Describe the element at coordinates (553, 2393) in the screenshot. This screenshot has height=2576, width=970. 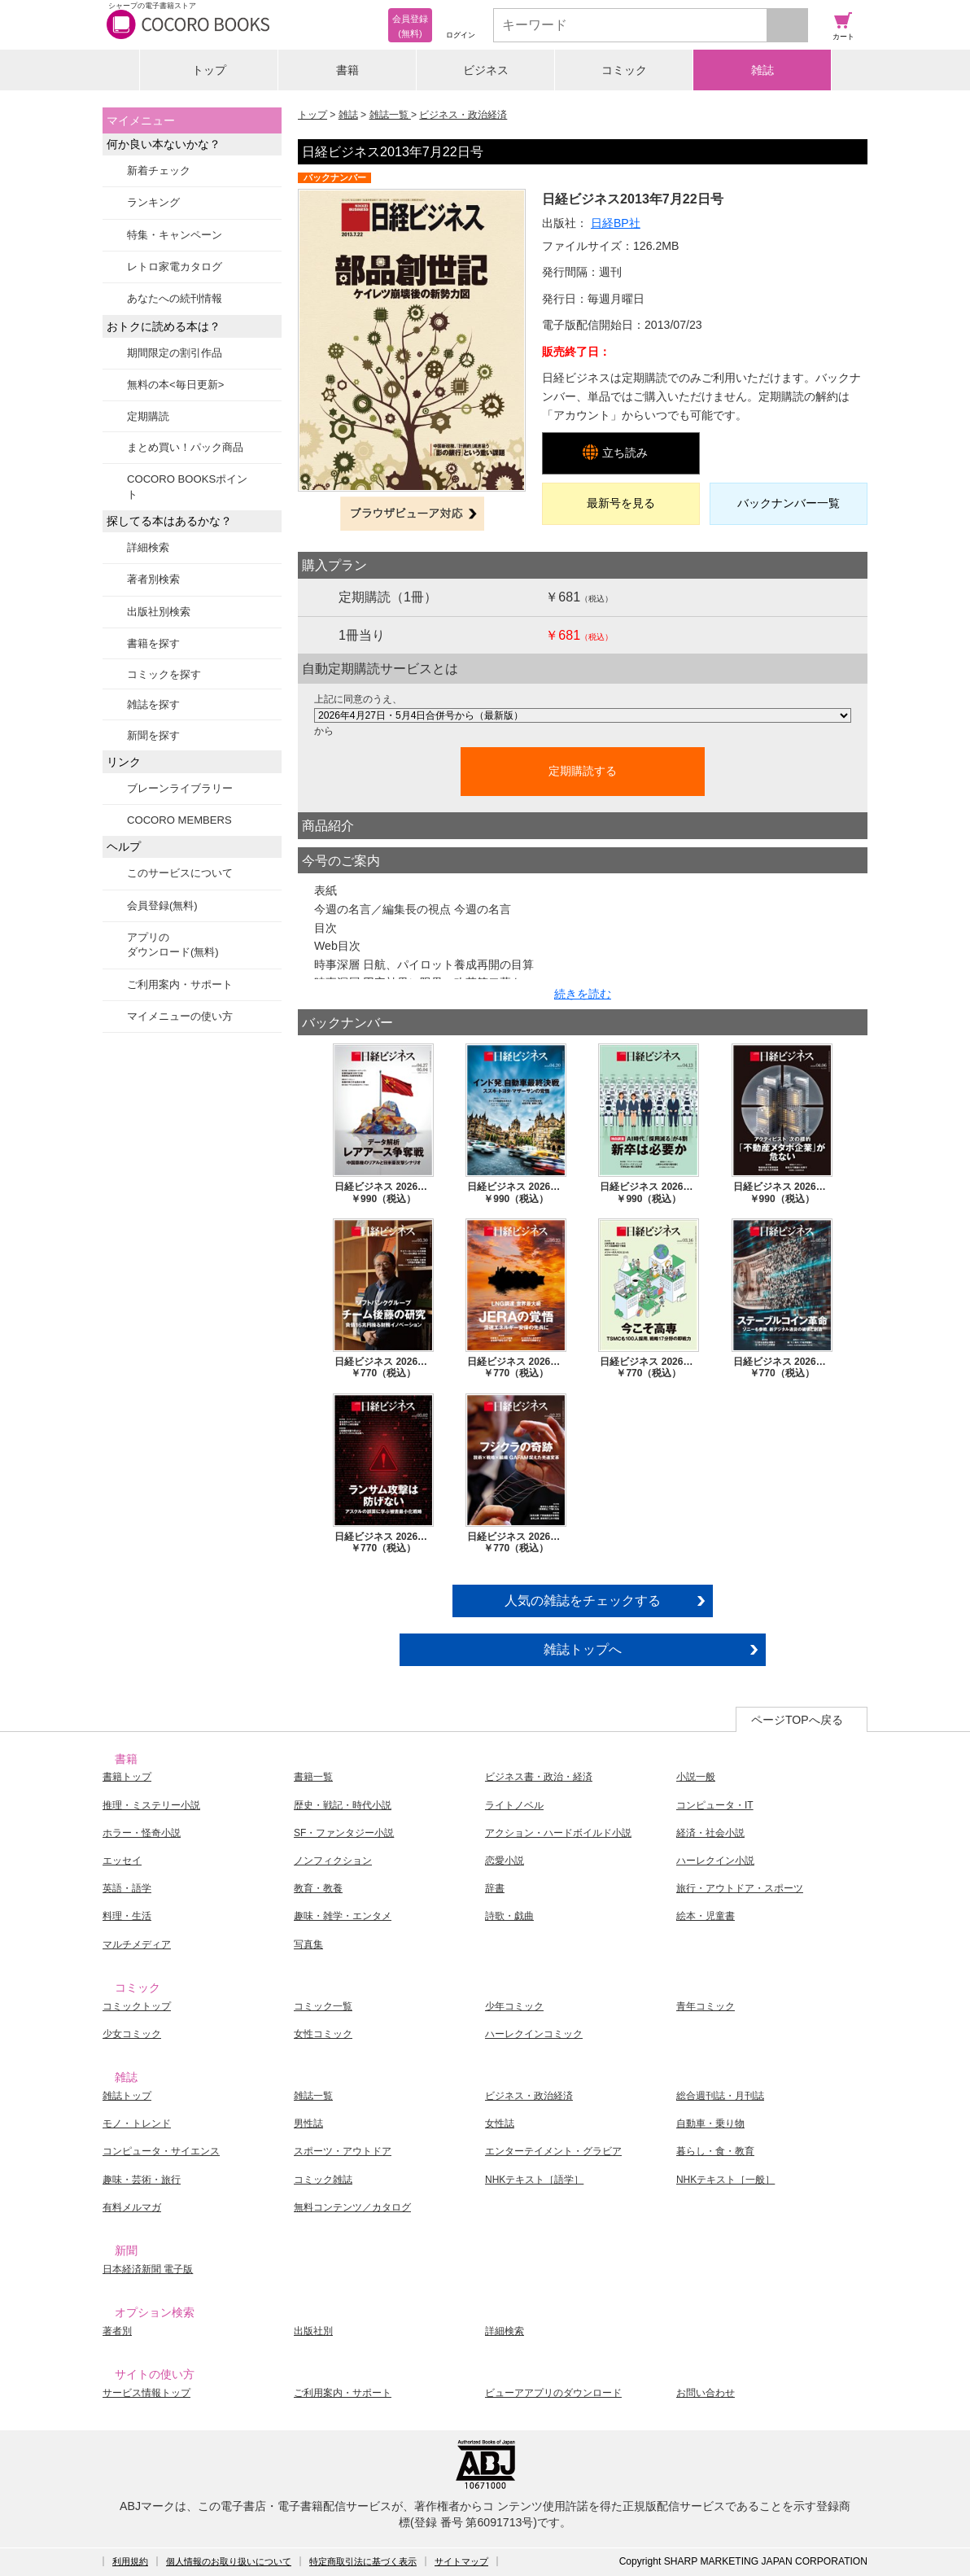
I see `ビューアアプリのダウンロード` at that location.